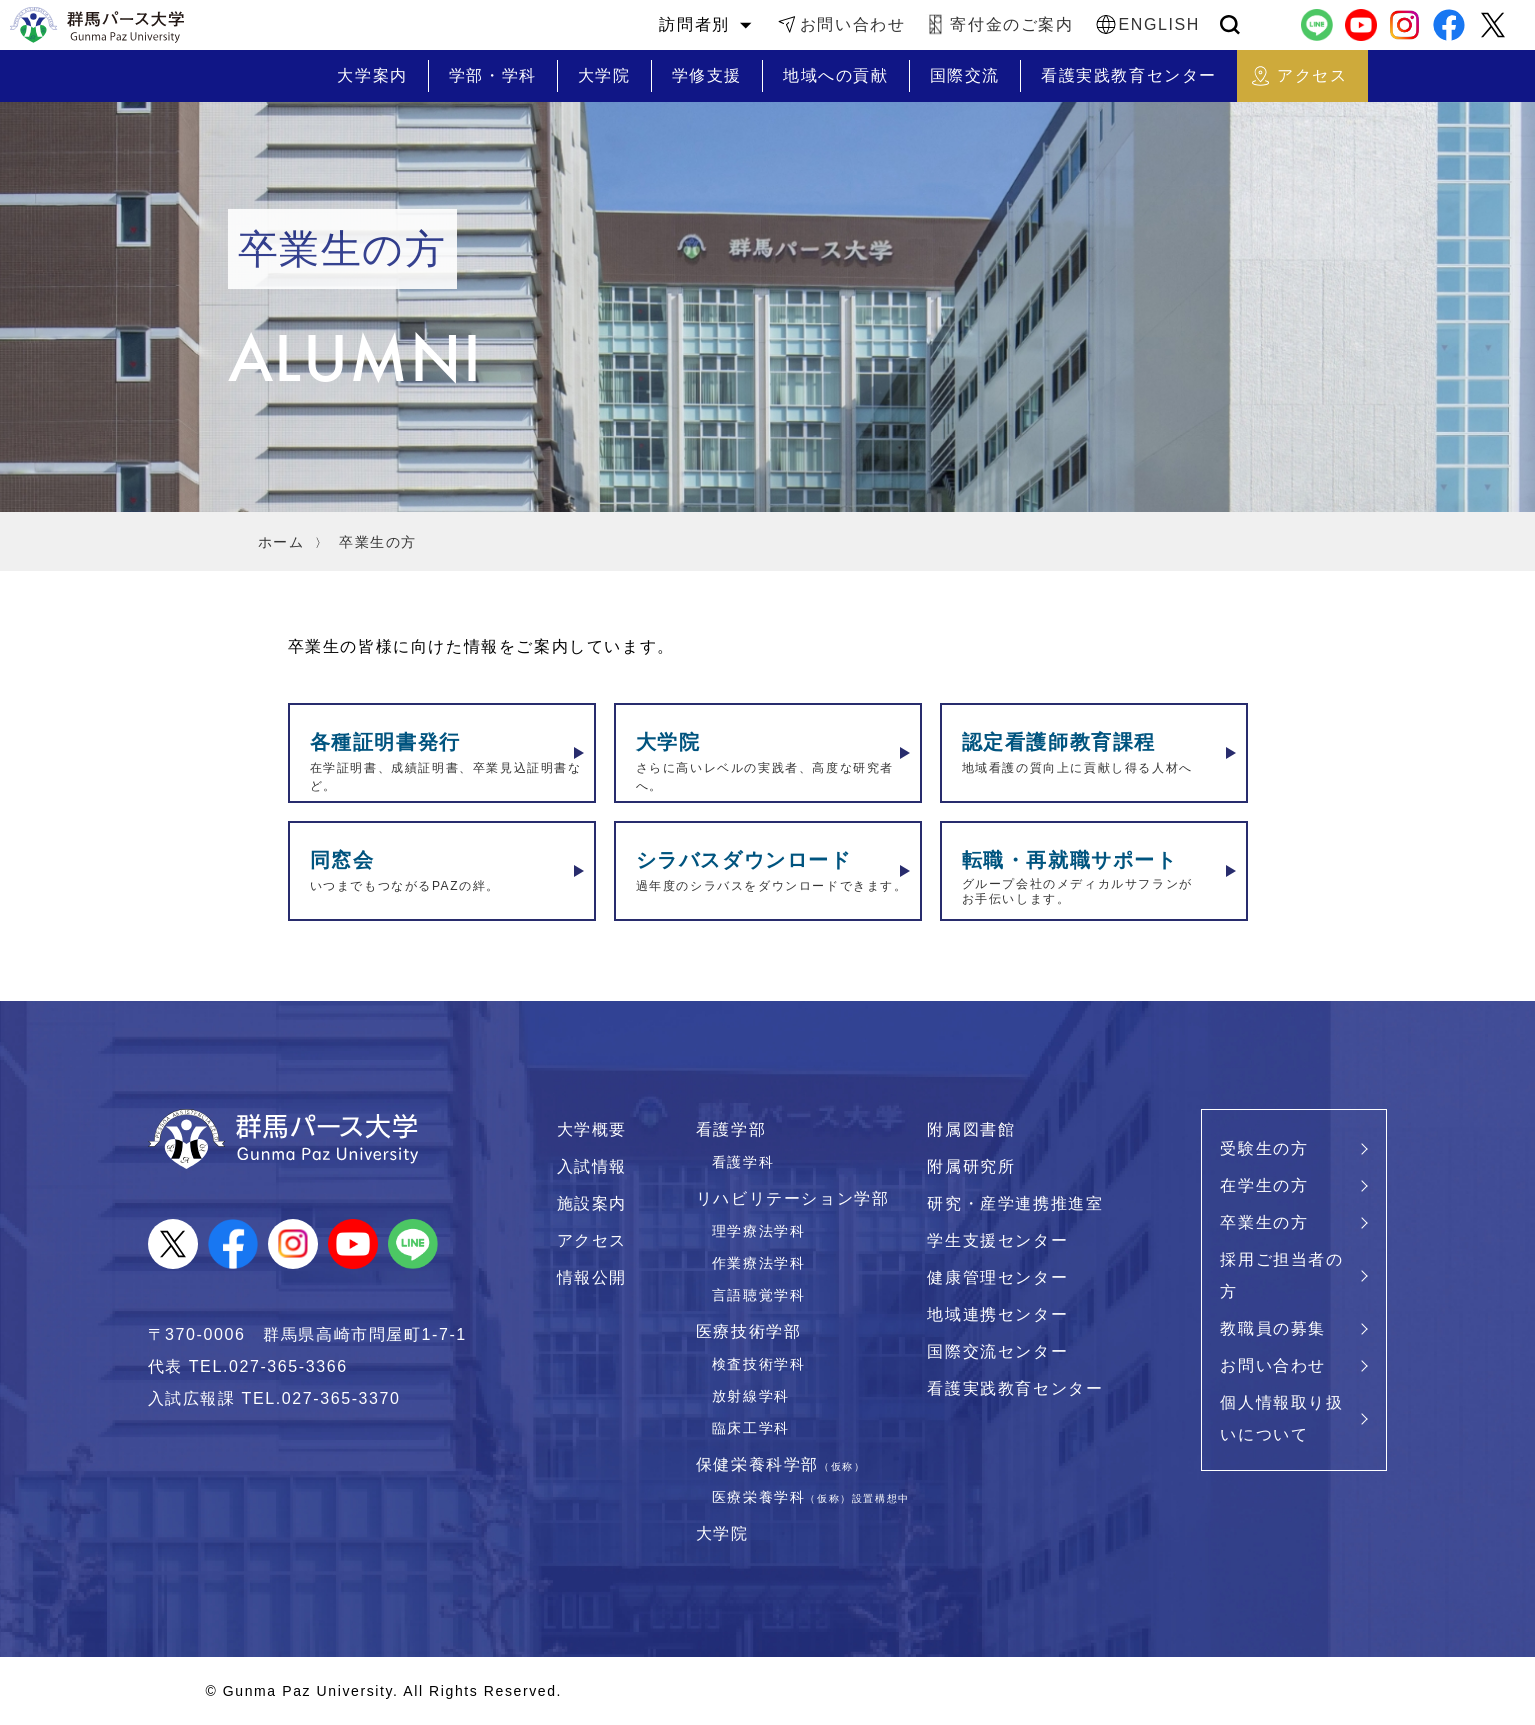  I want to click on アクセス, so click(592, 1240).